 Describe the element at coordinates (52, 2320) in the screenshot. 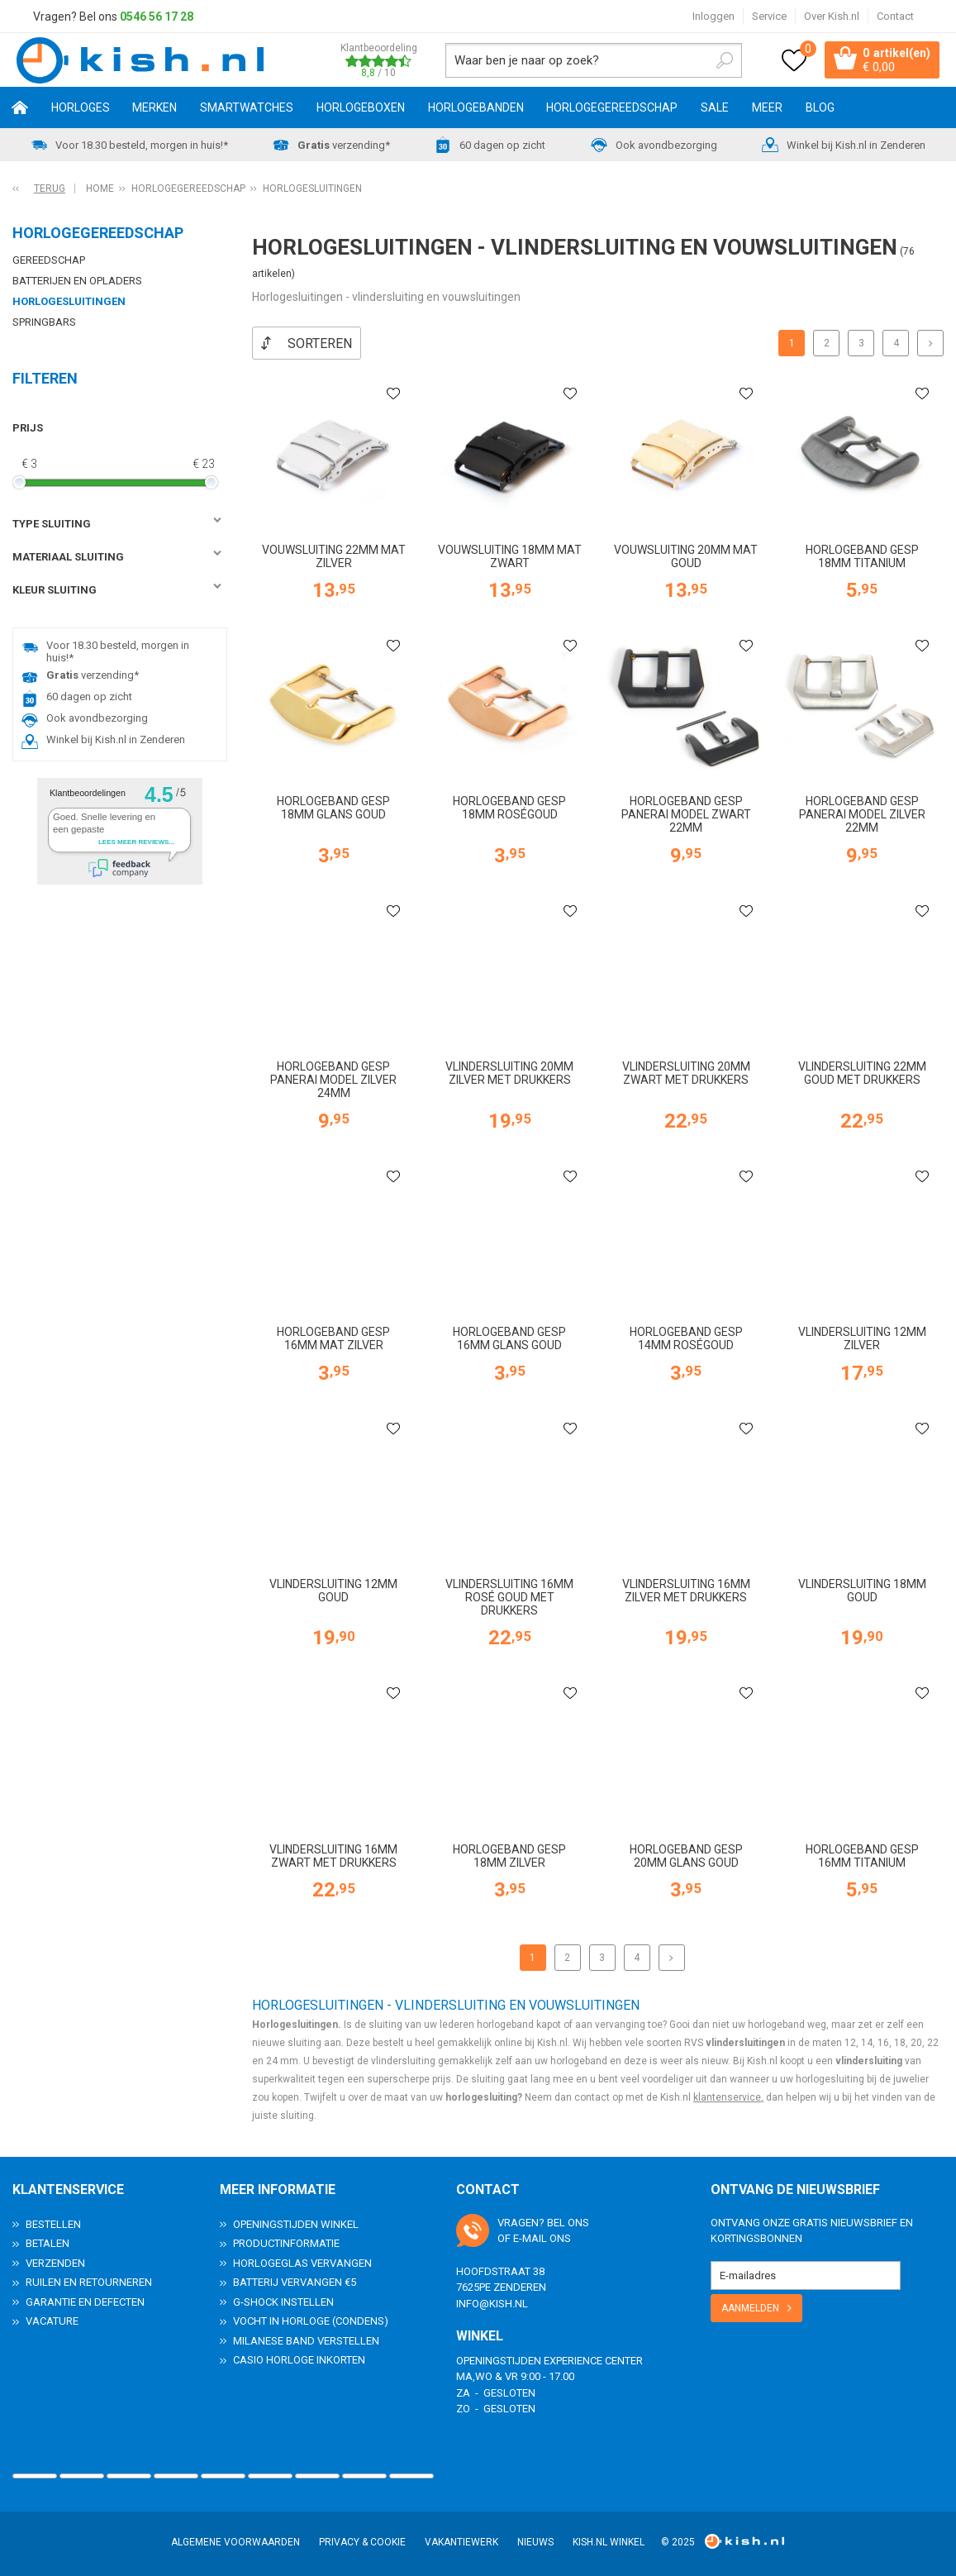

I see `Vacature` at that location.